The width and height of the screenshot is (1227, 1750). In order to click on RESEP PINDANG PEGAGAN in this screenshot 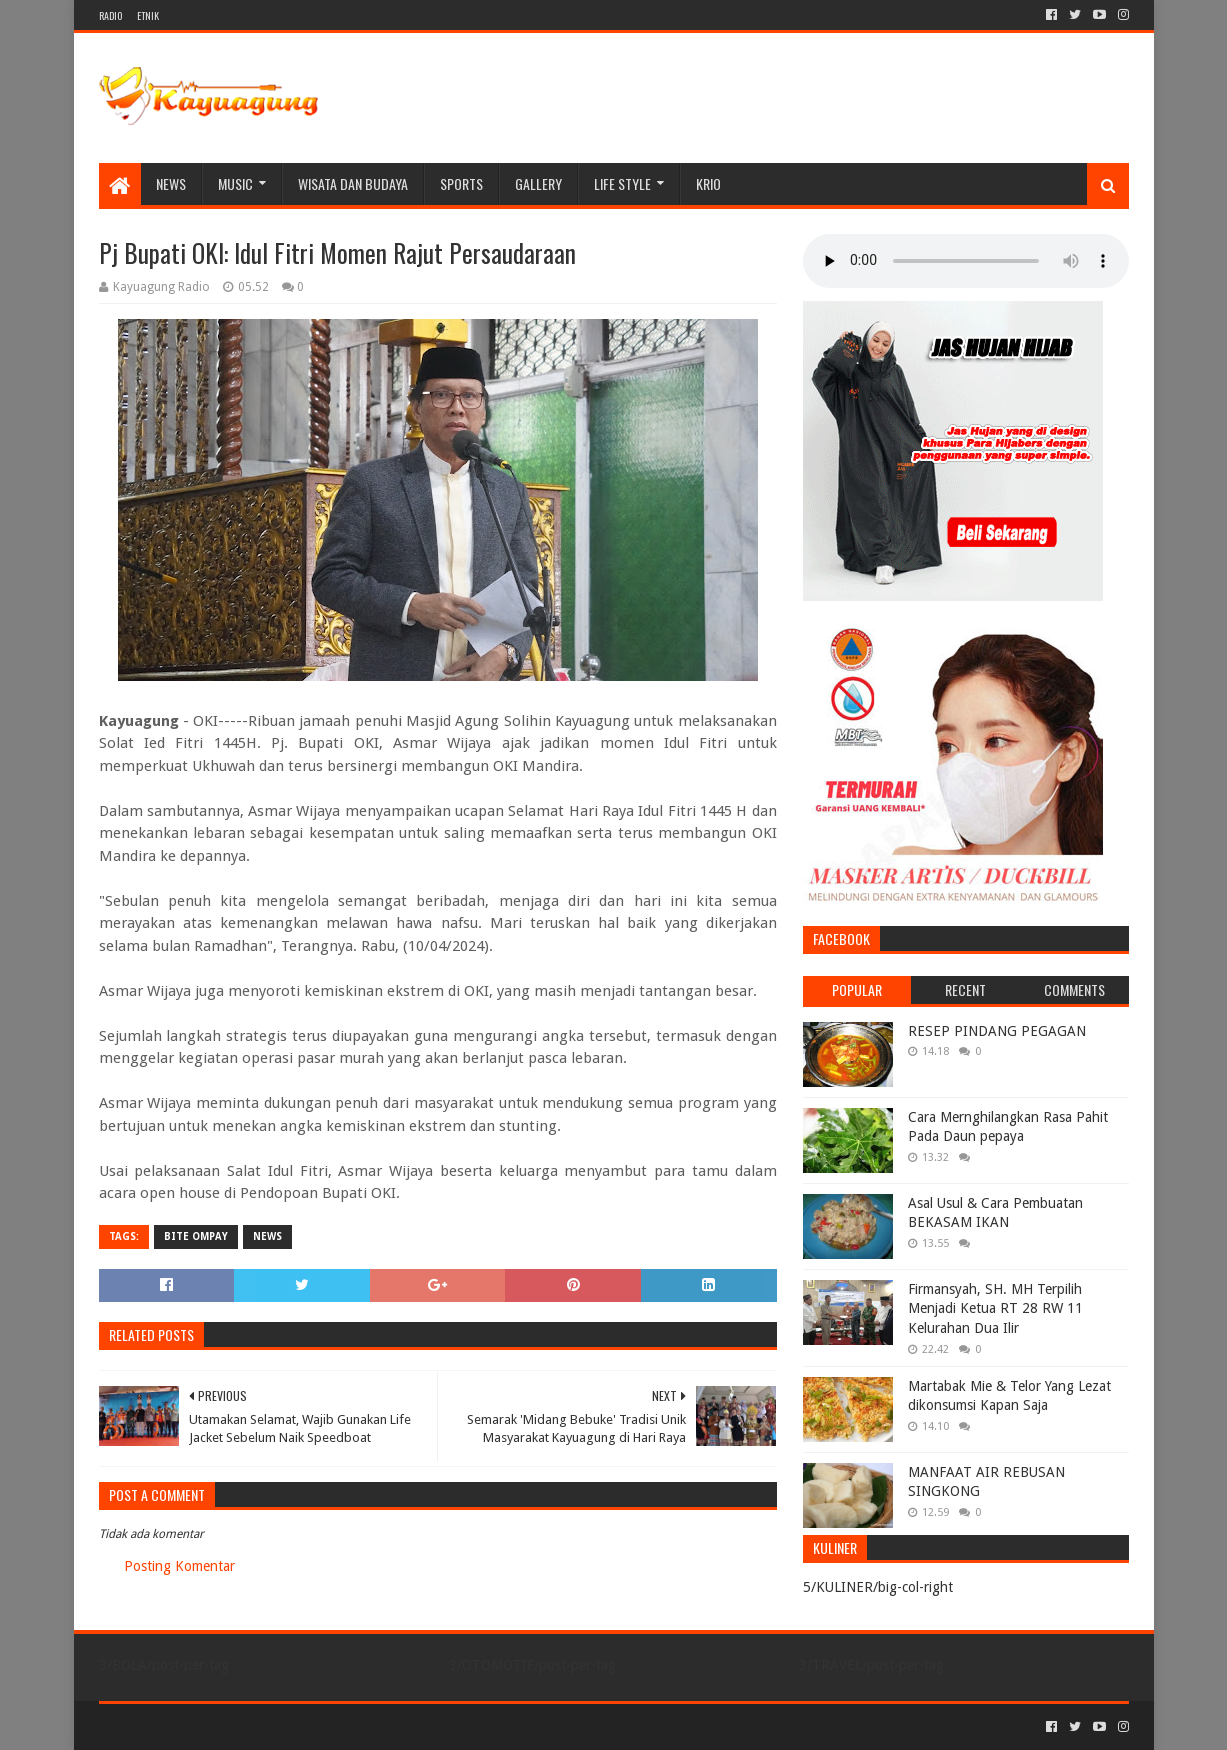, I will do `click(997, 1031)`.